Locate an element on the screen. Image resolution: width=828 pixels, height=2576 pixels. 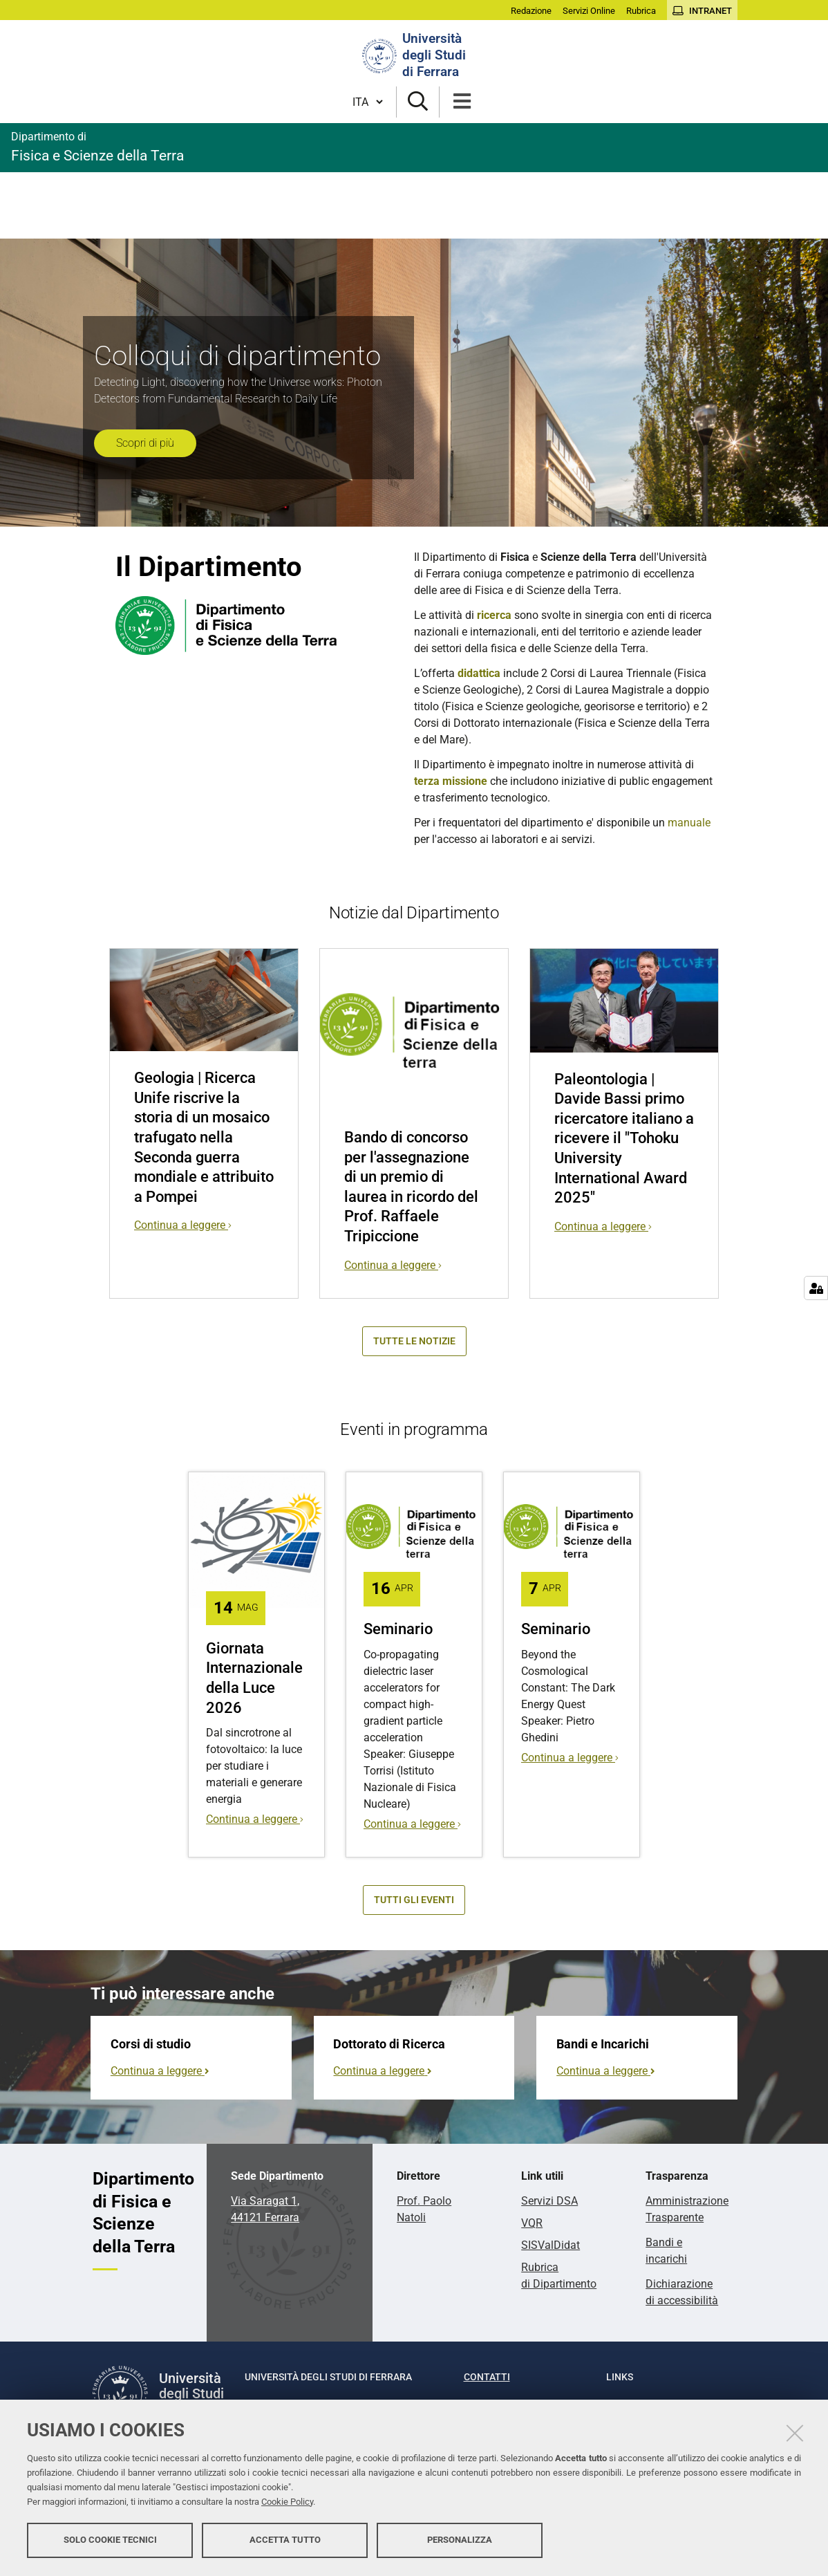
Contatti is located at coordinates (487, 2376).